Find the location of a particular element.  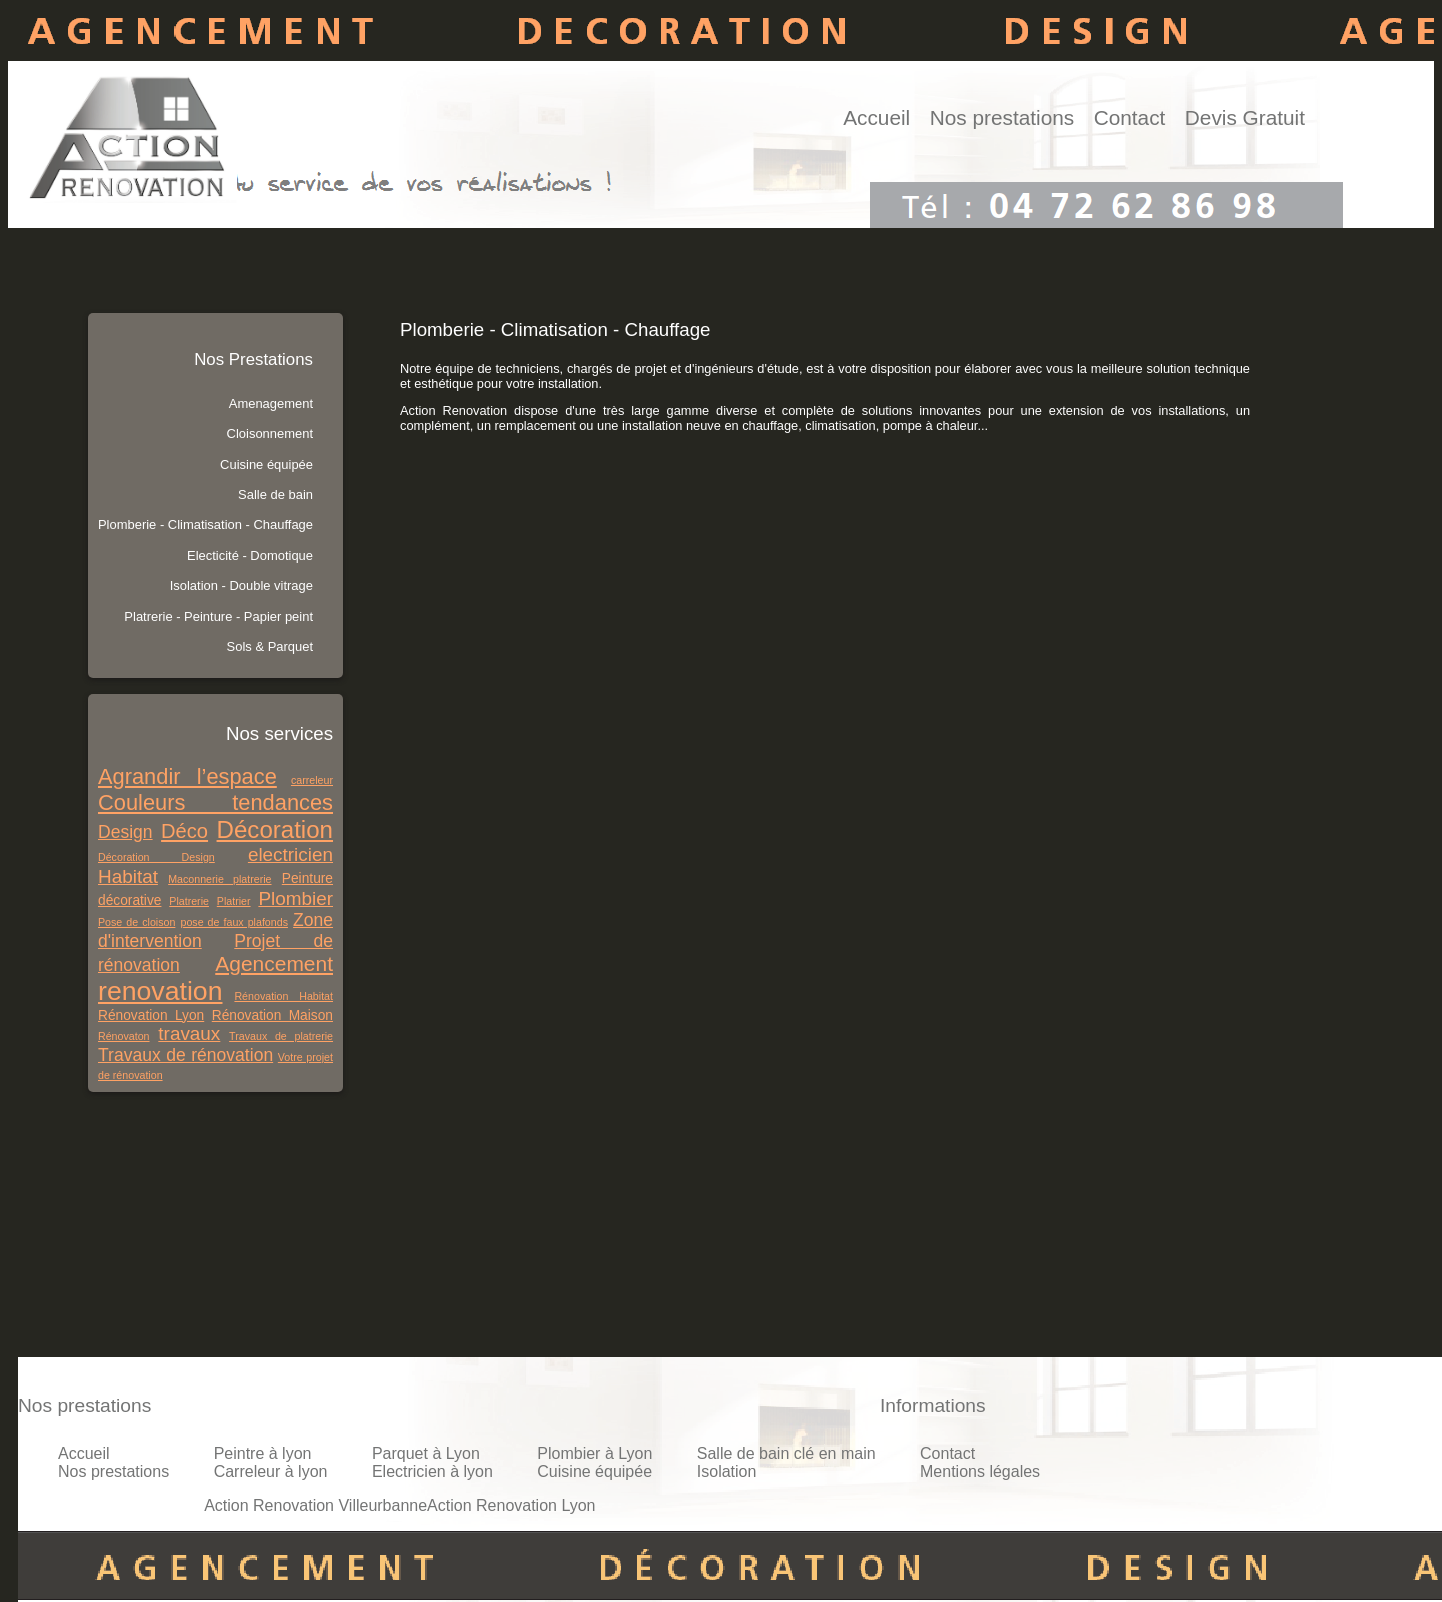

Nos Prestations is located at coordinates (253, 359).